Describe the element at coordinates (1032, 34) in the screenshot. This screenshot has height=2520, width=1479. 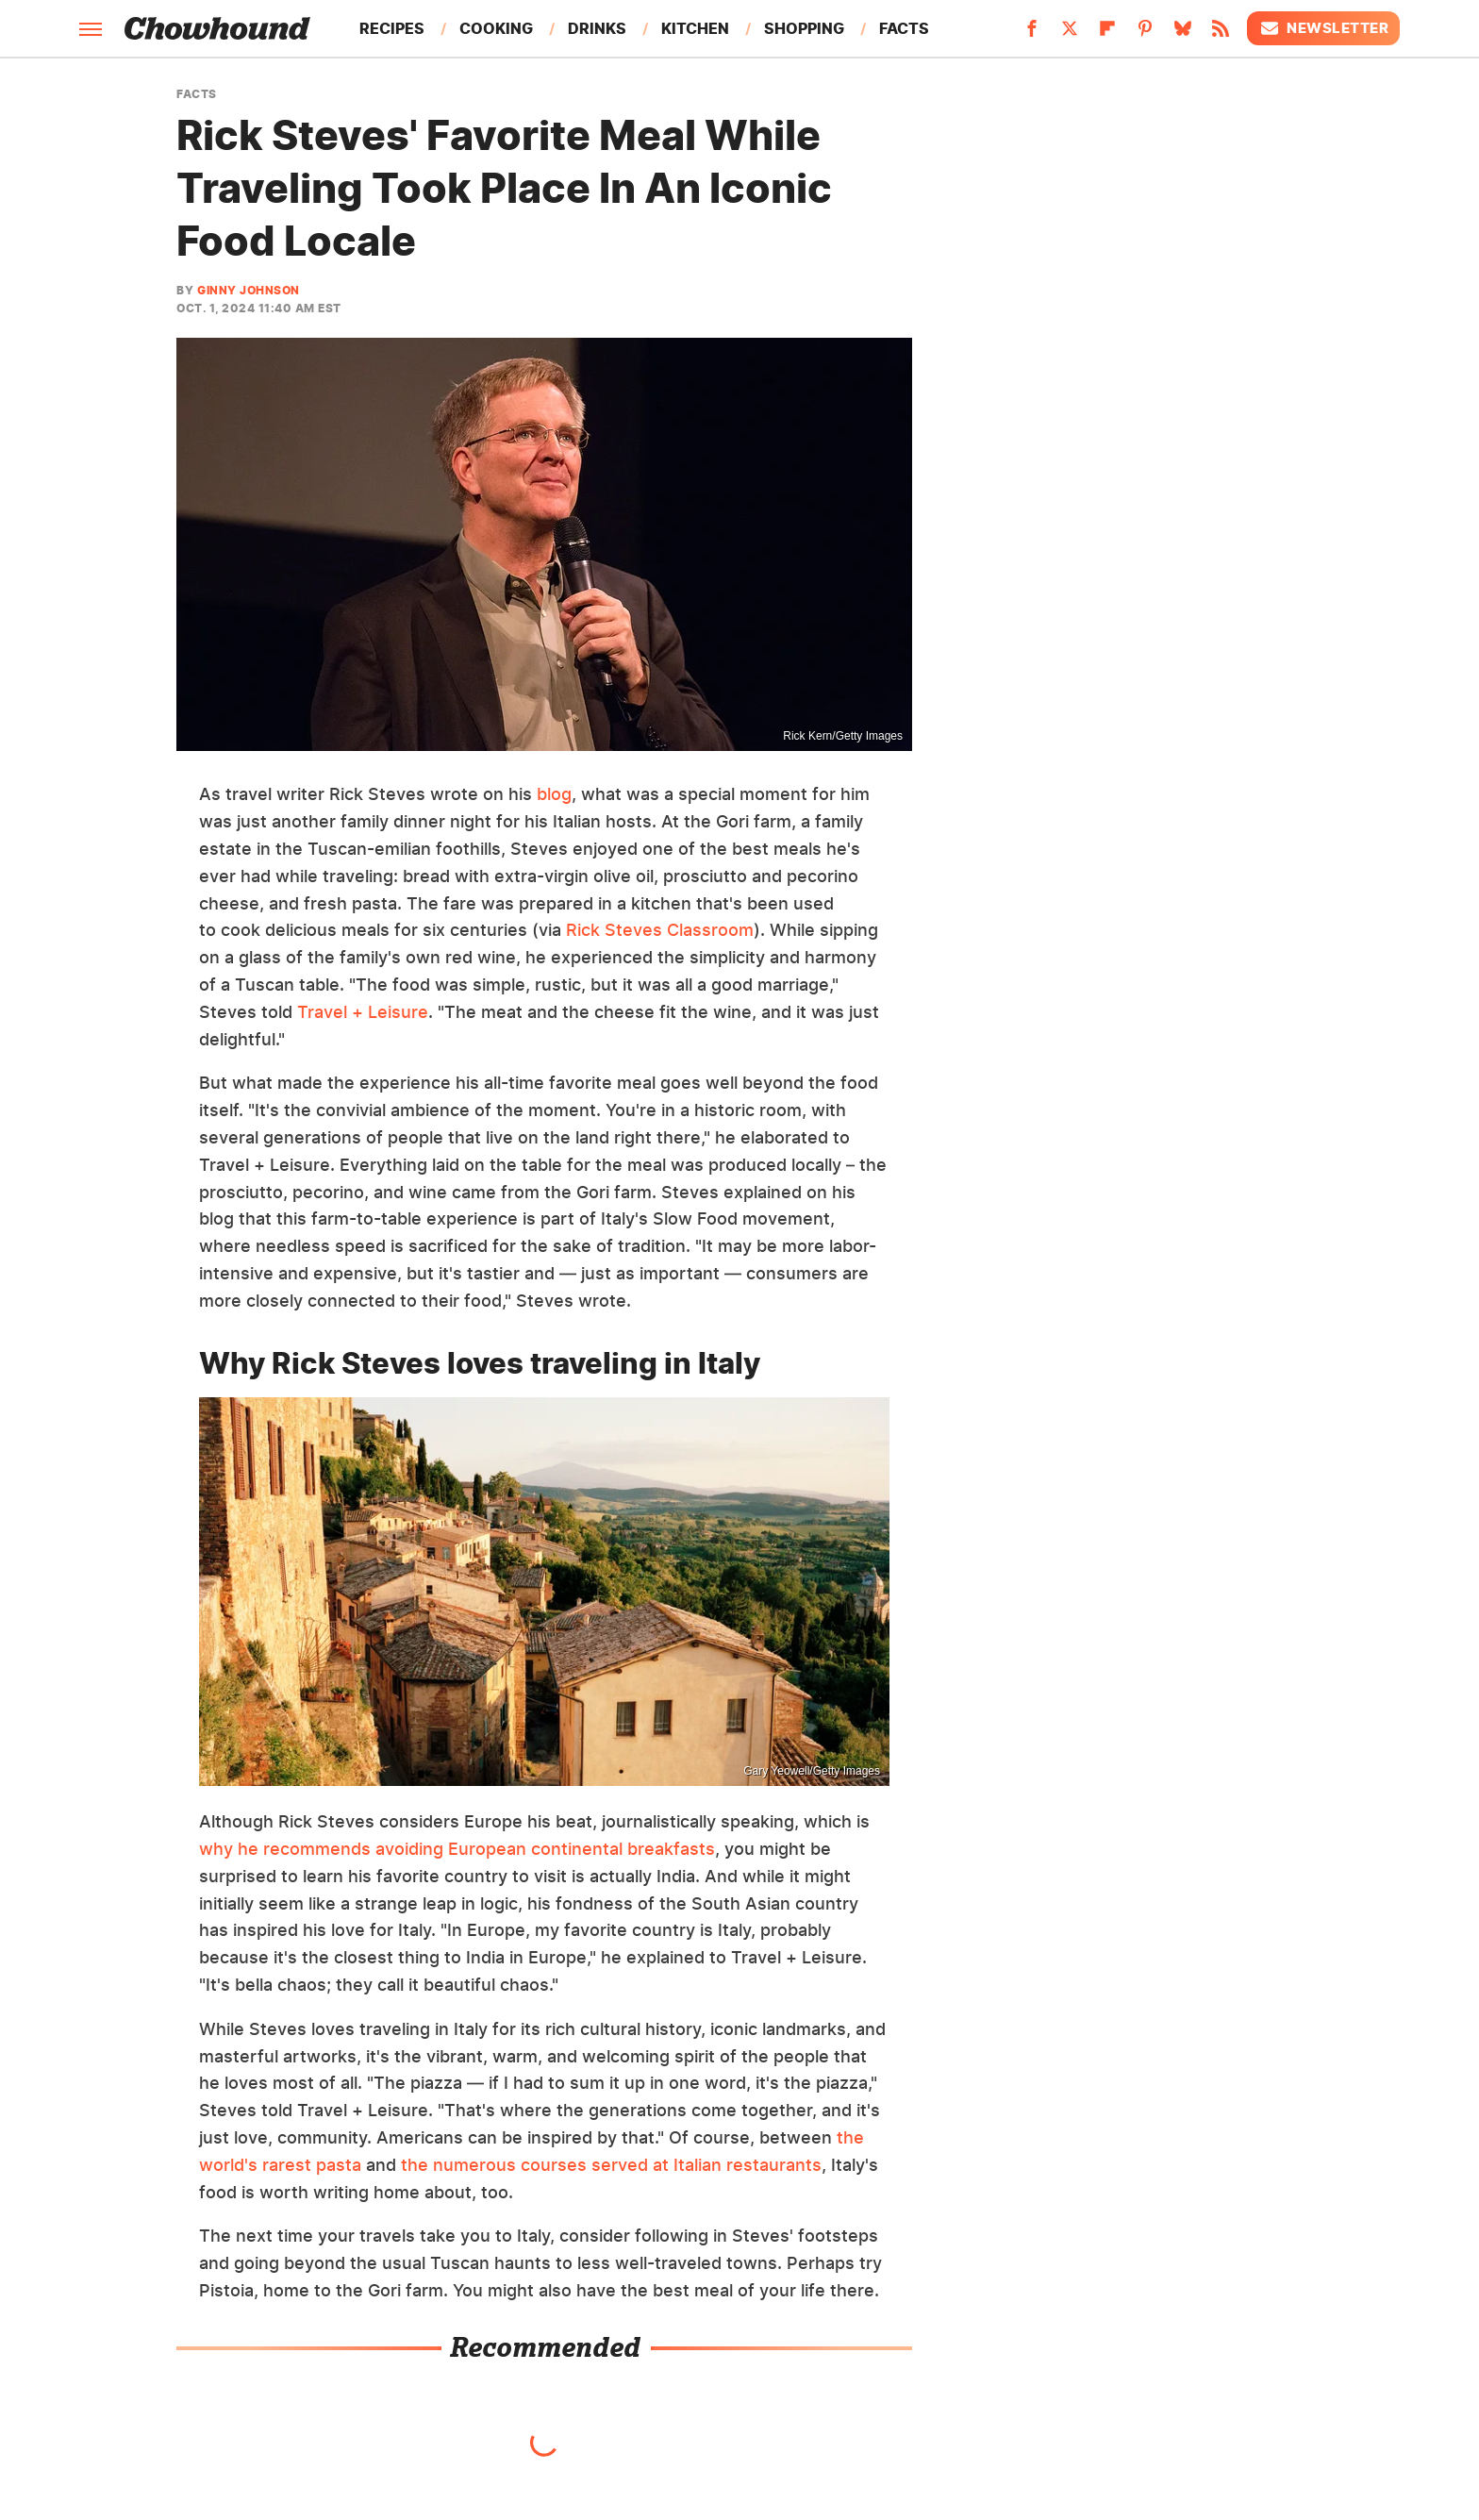
I see `[Facebook]` at that location.